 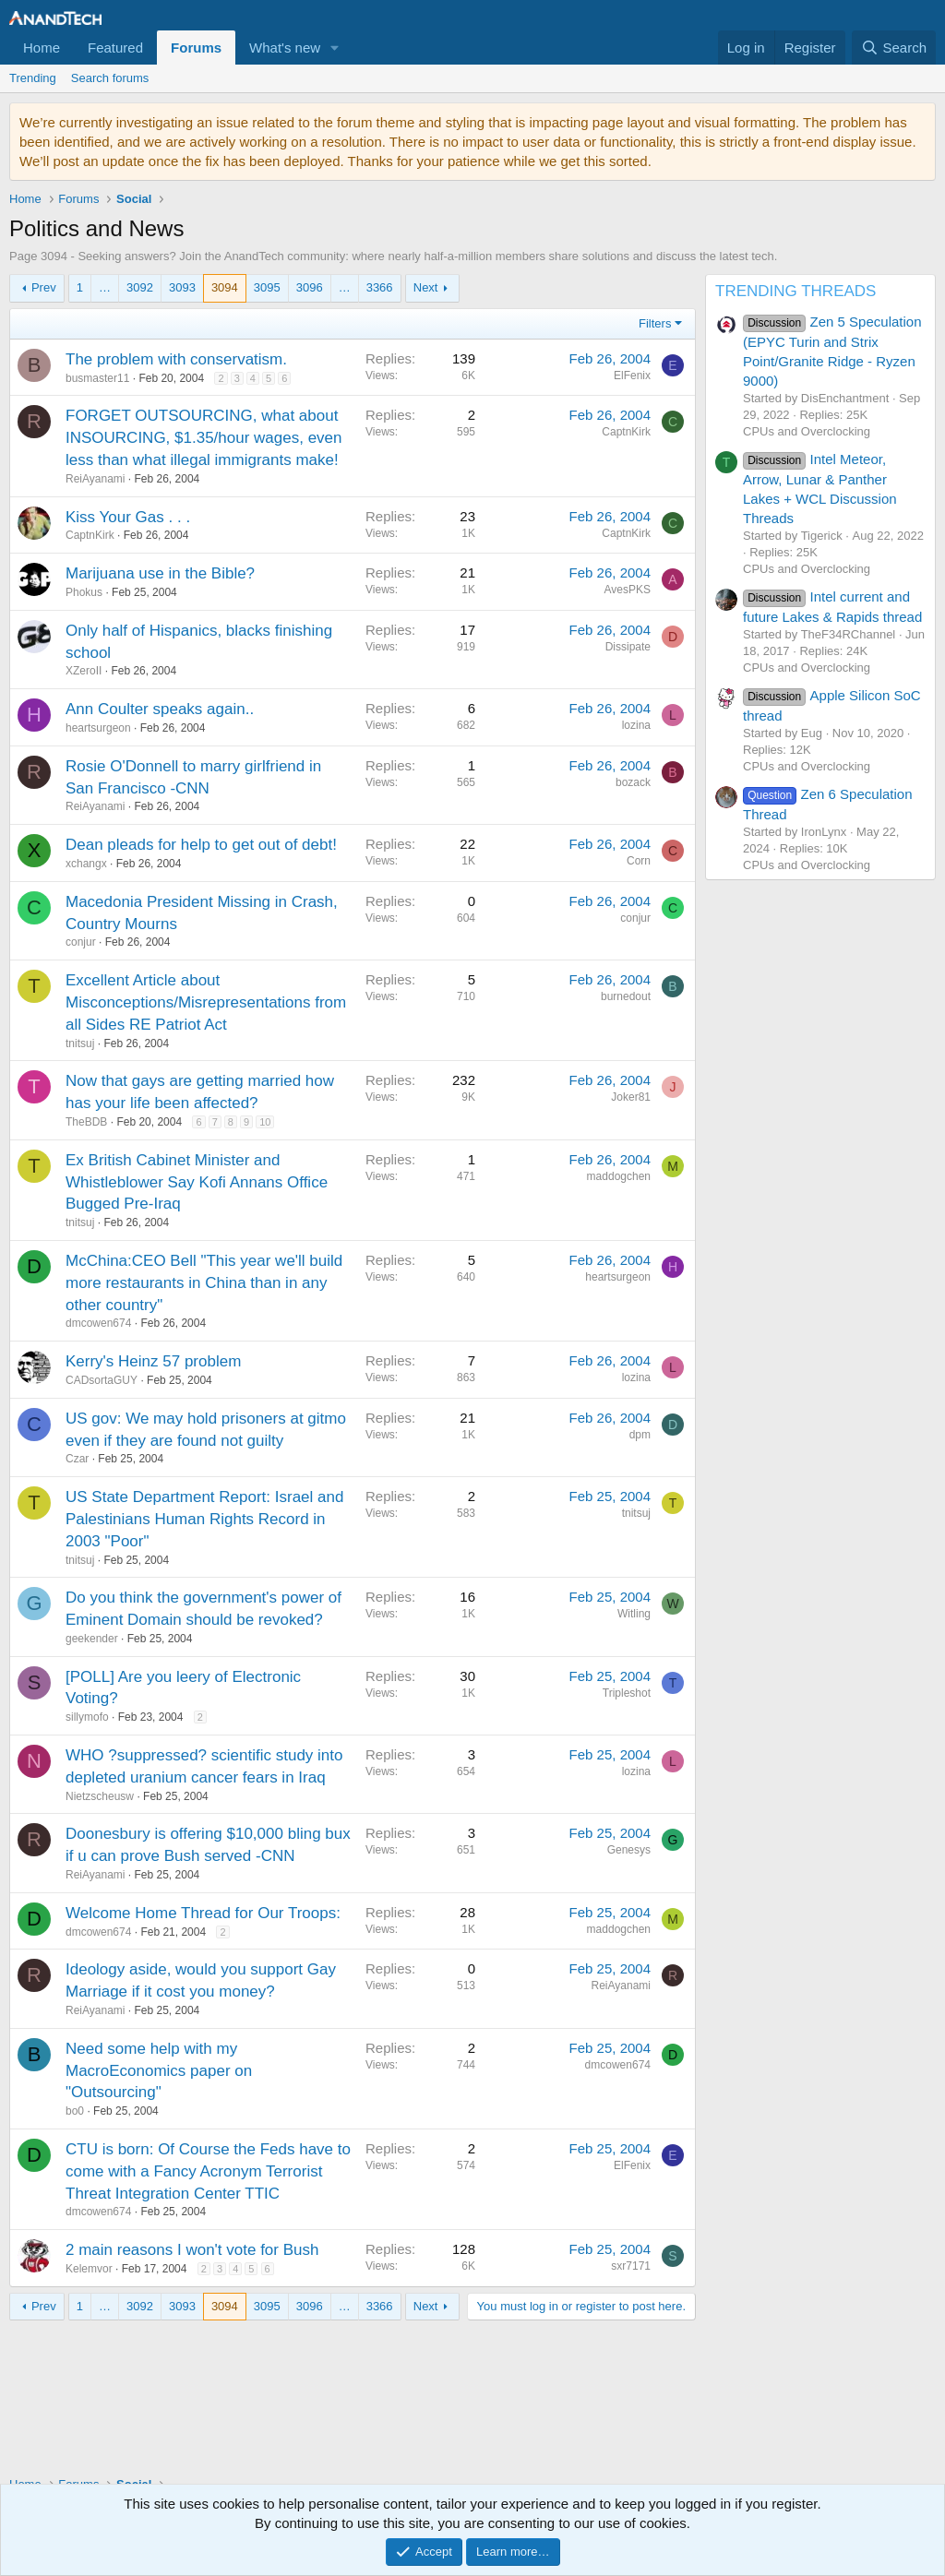 I want to click on Featured, so click(x=115, y=47).